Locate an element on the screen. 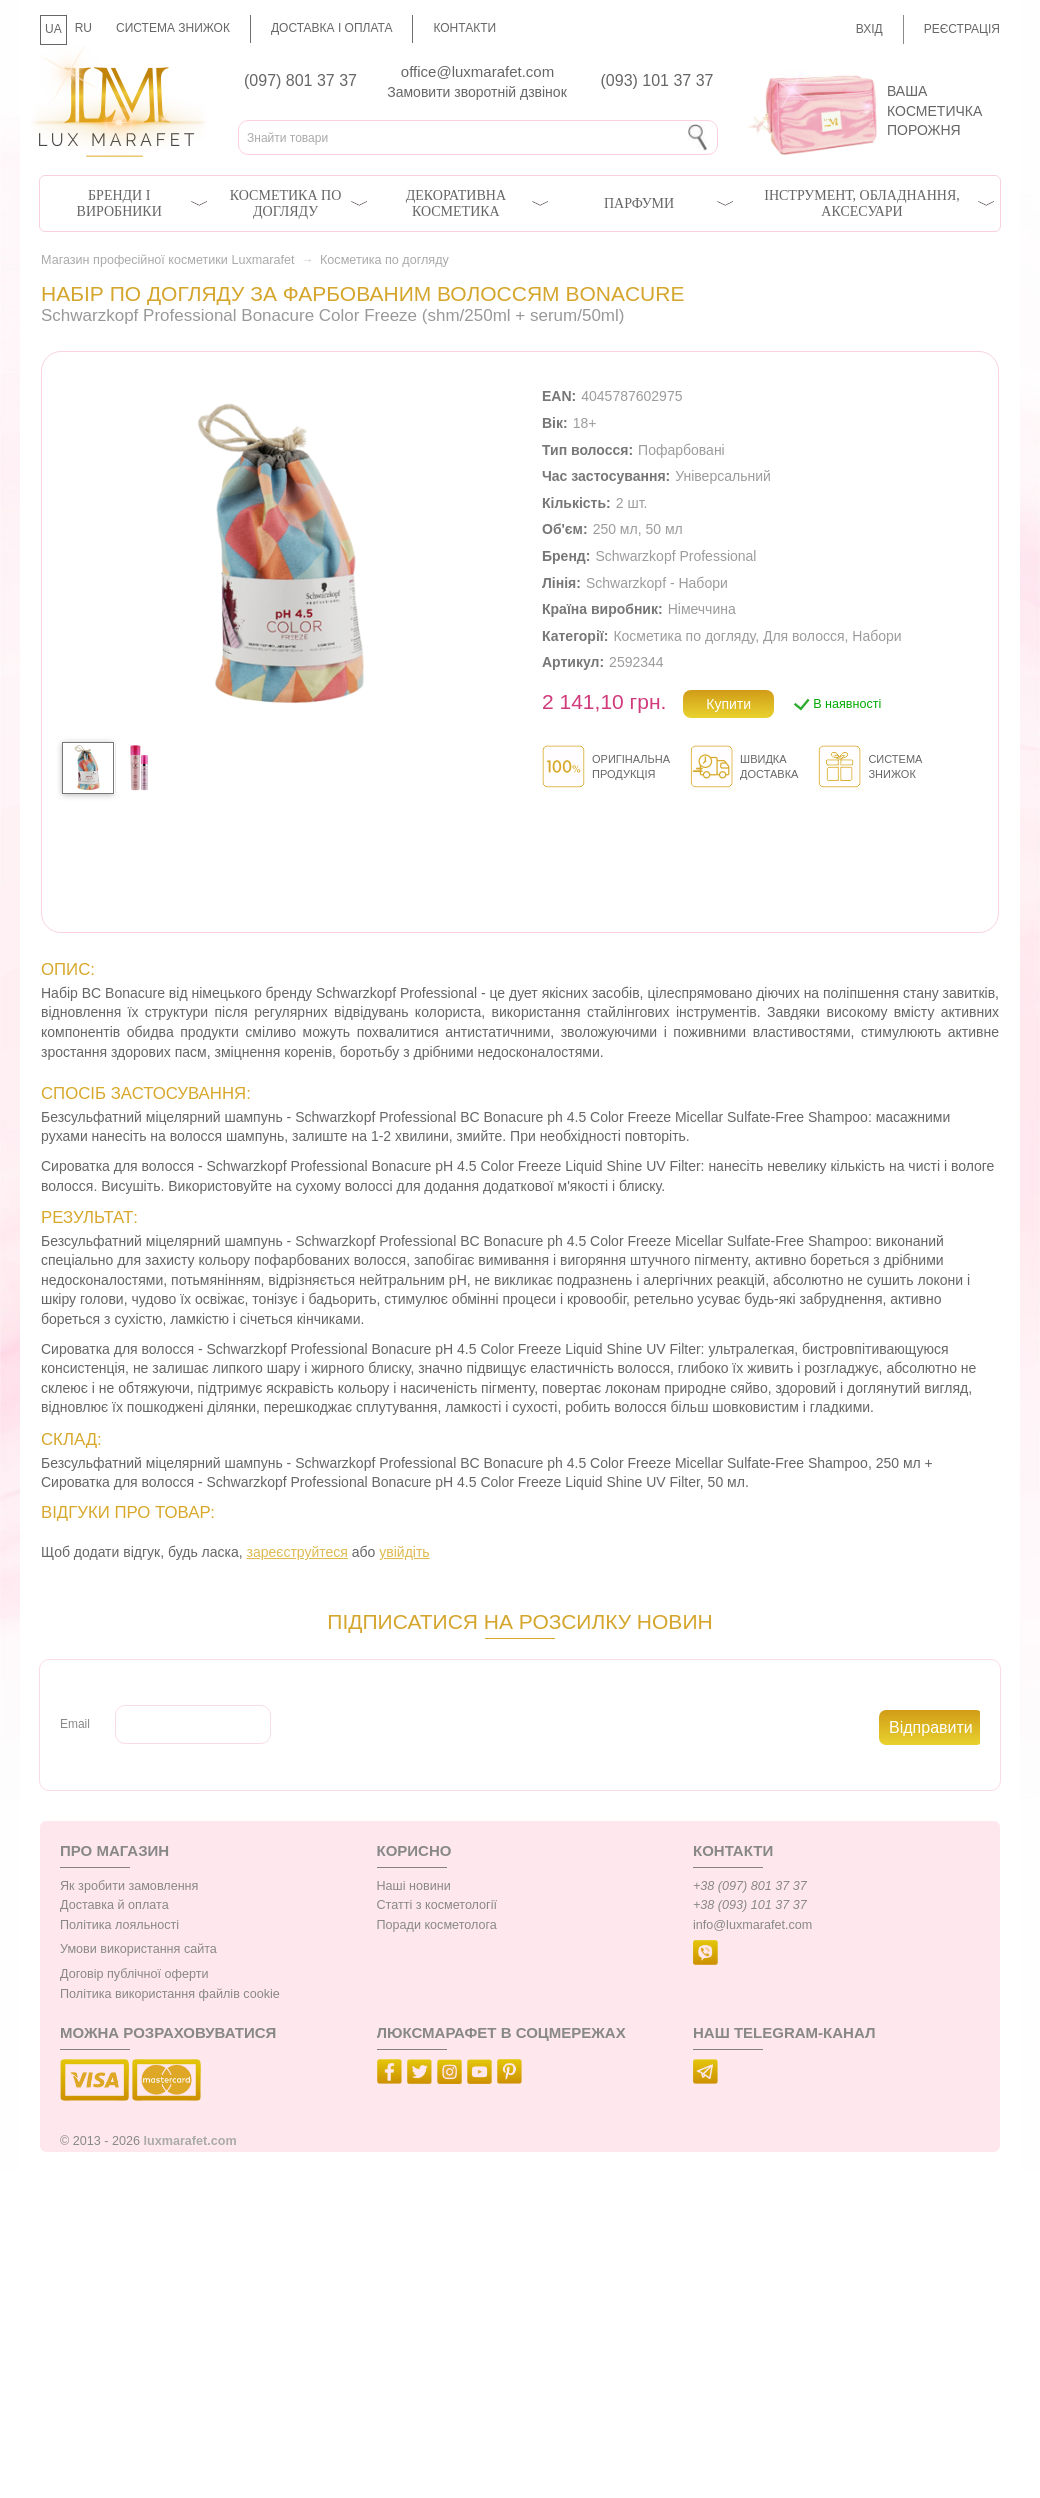  Контакти is located at coordinates (464, 28).